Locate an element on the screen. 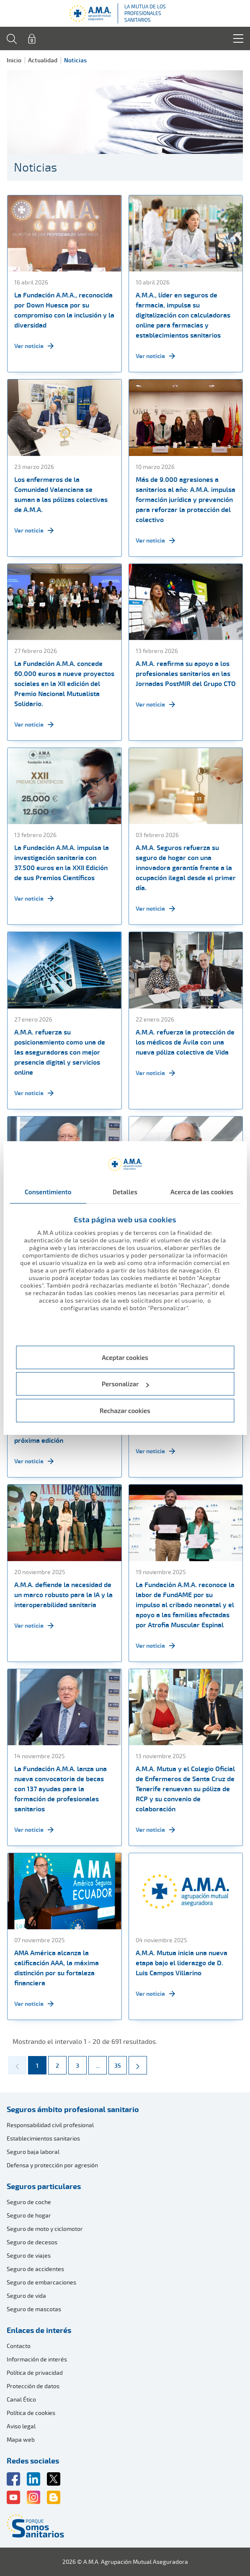 Image resolution: width=250 pixels, height=2576 pixels. A.M.A. reafirma su apoyo a los profesionales sanitarios en las Jornadas PostMIR del Grupo CTO is located at coordinates (186, 673).